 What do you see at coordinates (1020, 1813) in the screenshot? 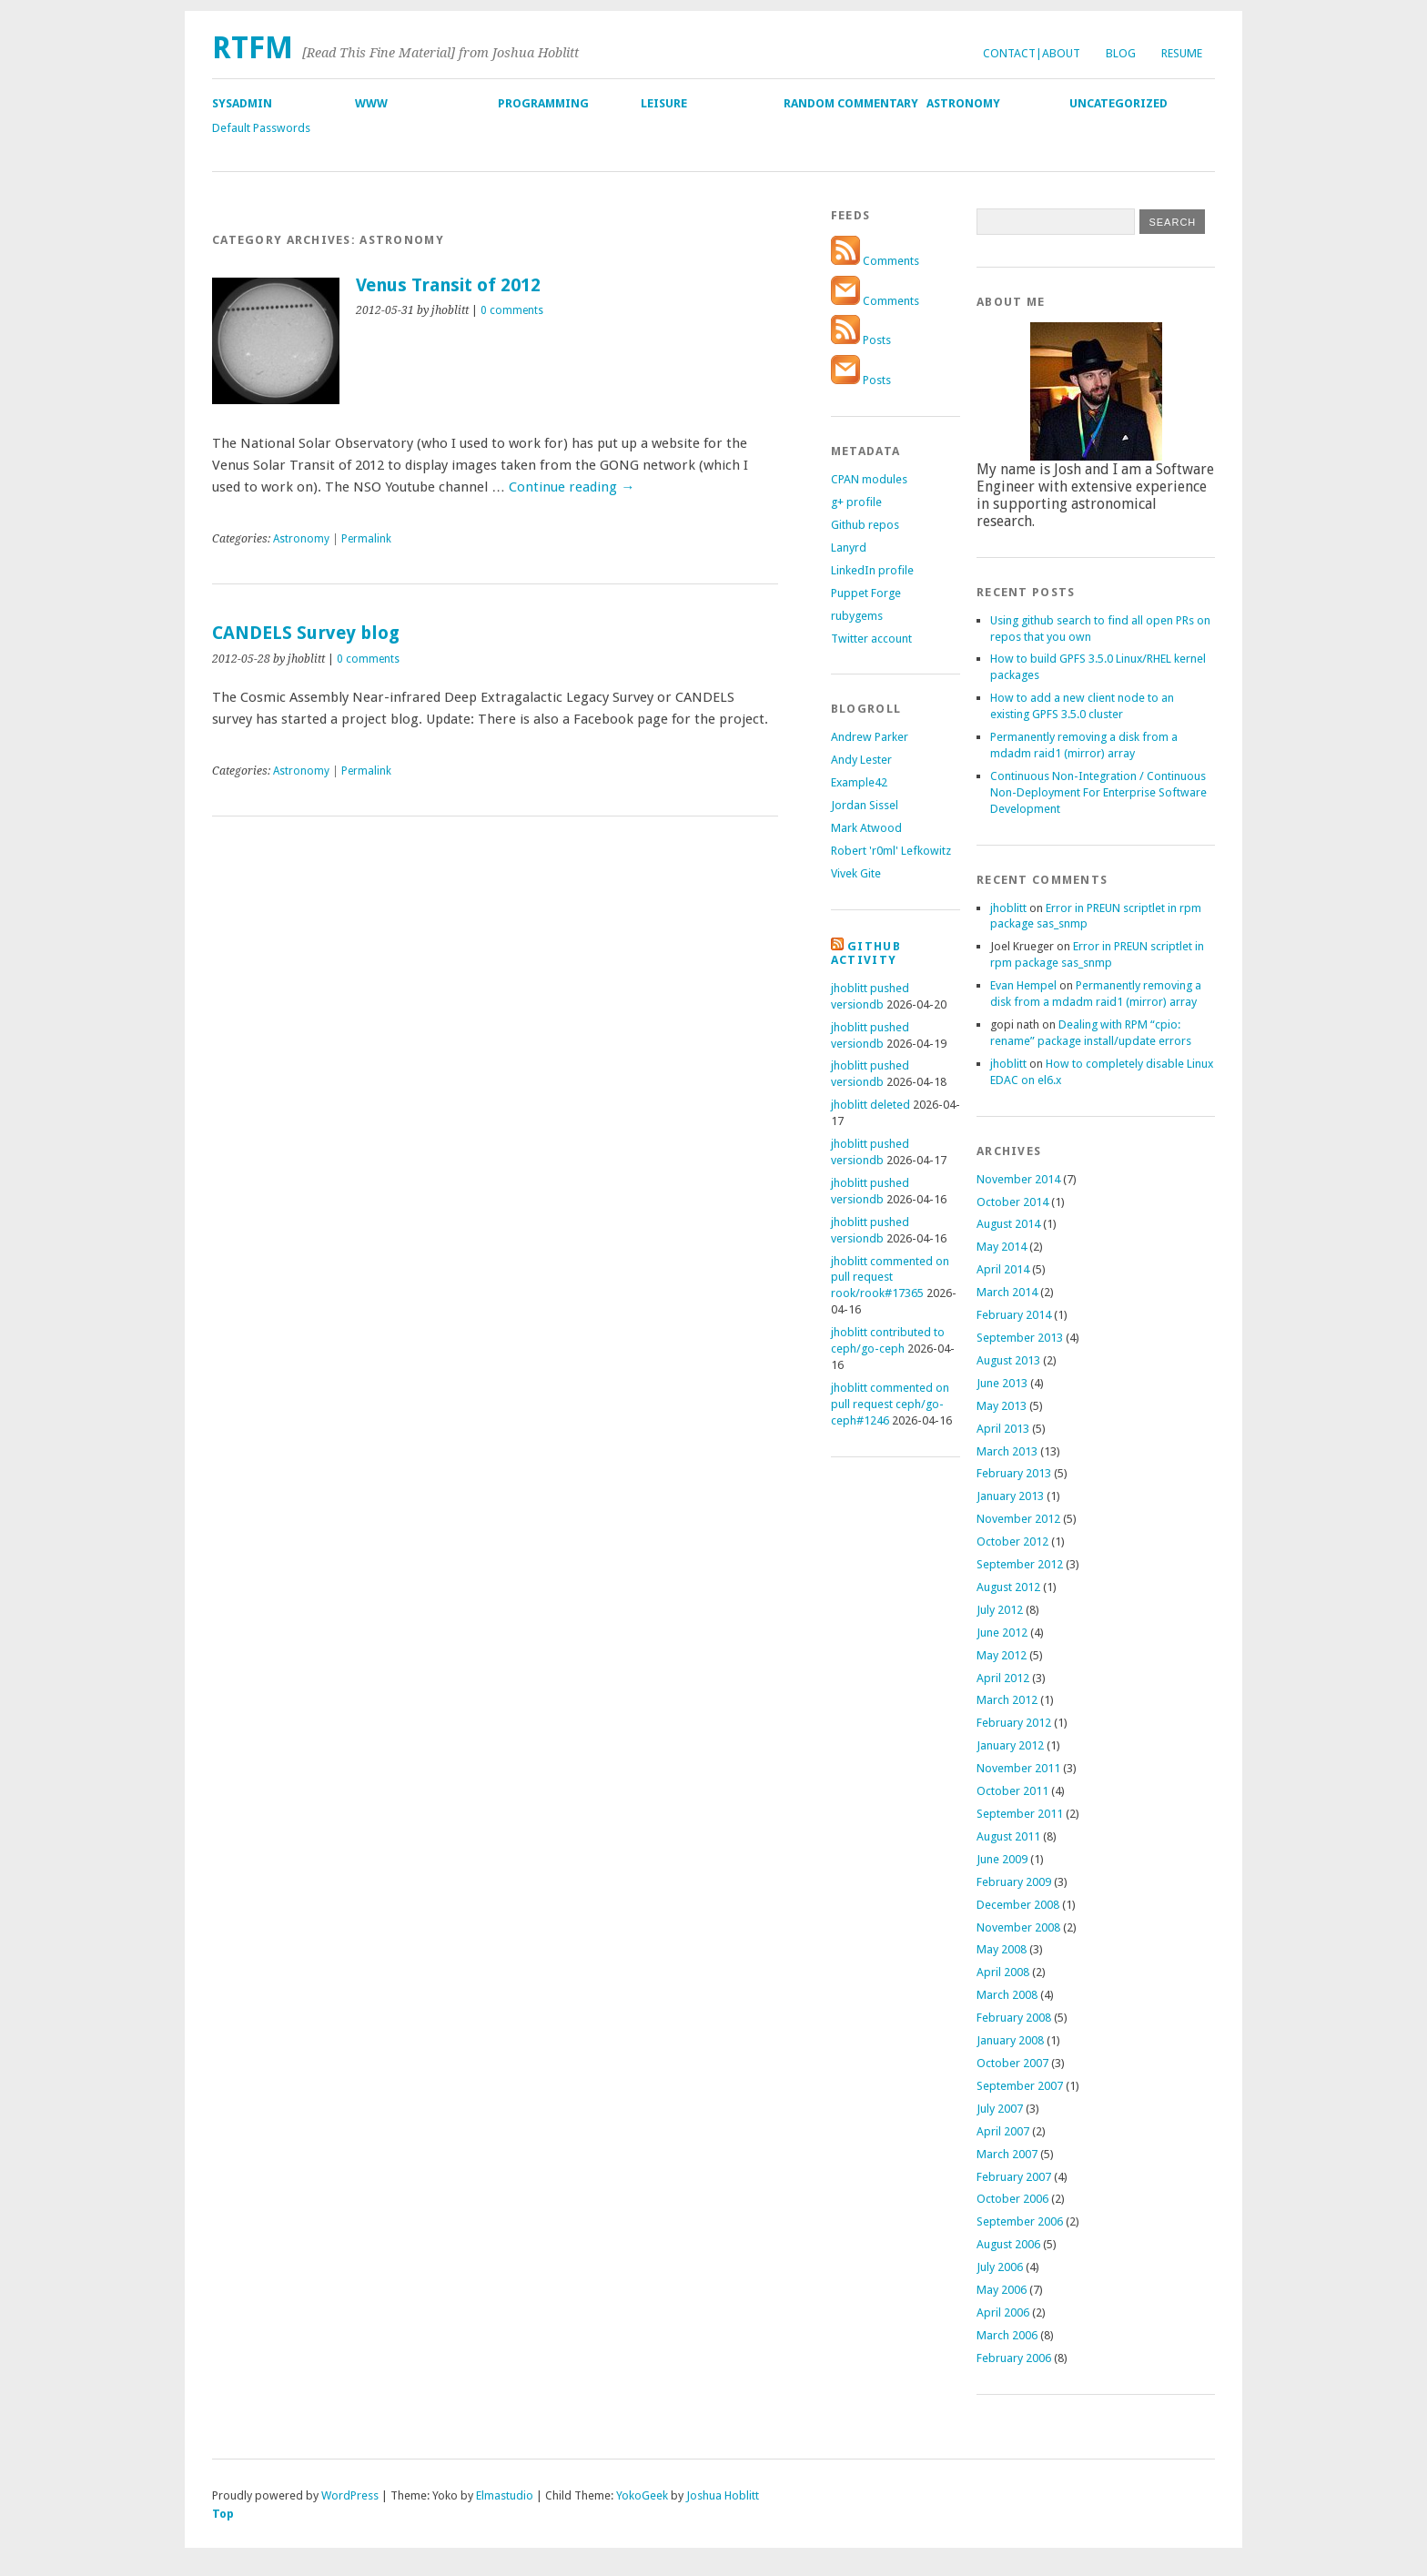
I see `September 2011` at bounding box center [1020, 1813].